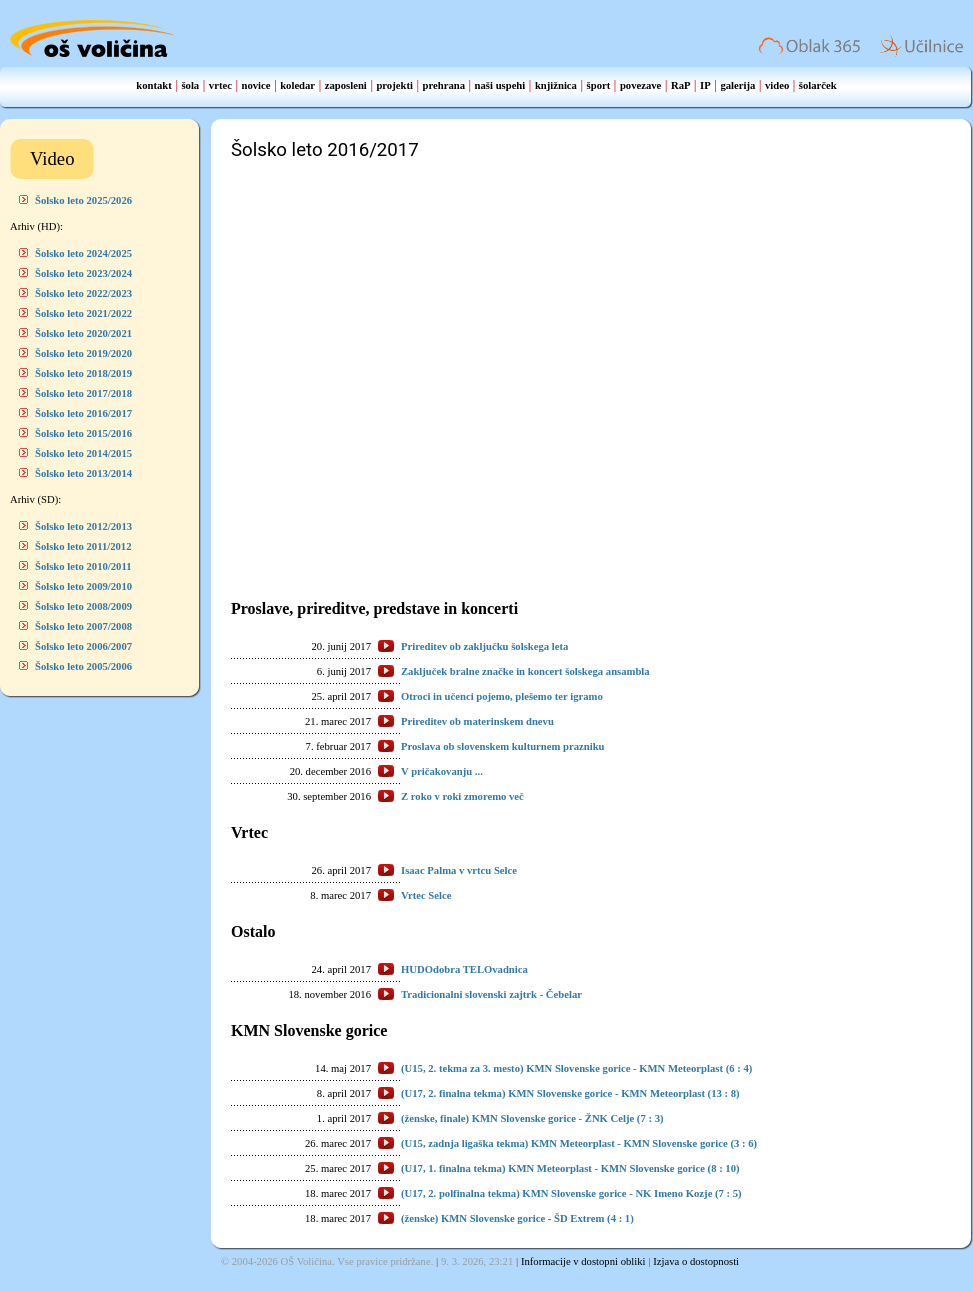  Describe the element at coordinates (154, 85) in the screenshot. I see `kontakt` at that location.